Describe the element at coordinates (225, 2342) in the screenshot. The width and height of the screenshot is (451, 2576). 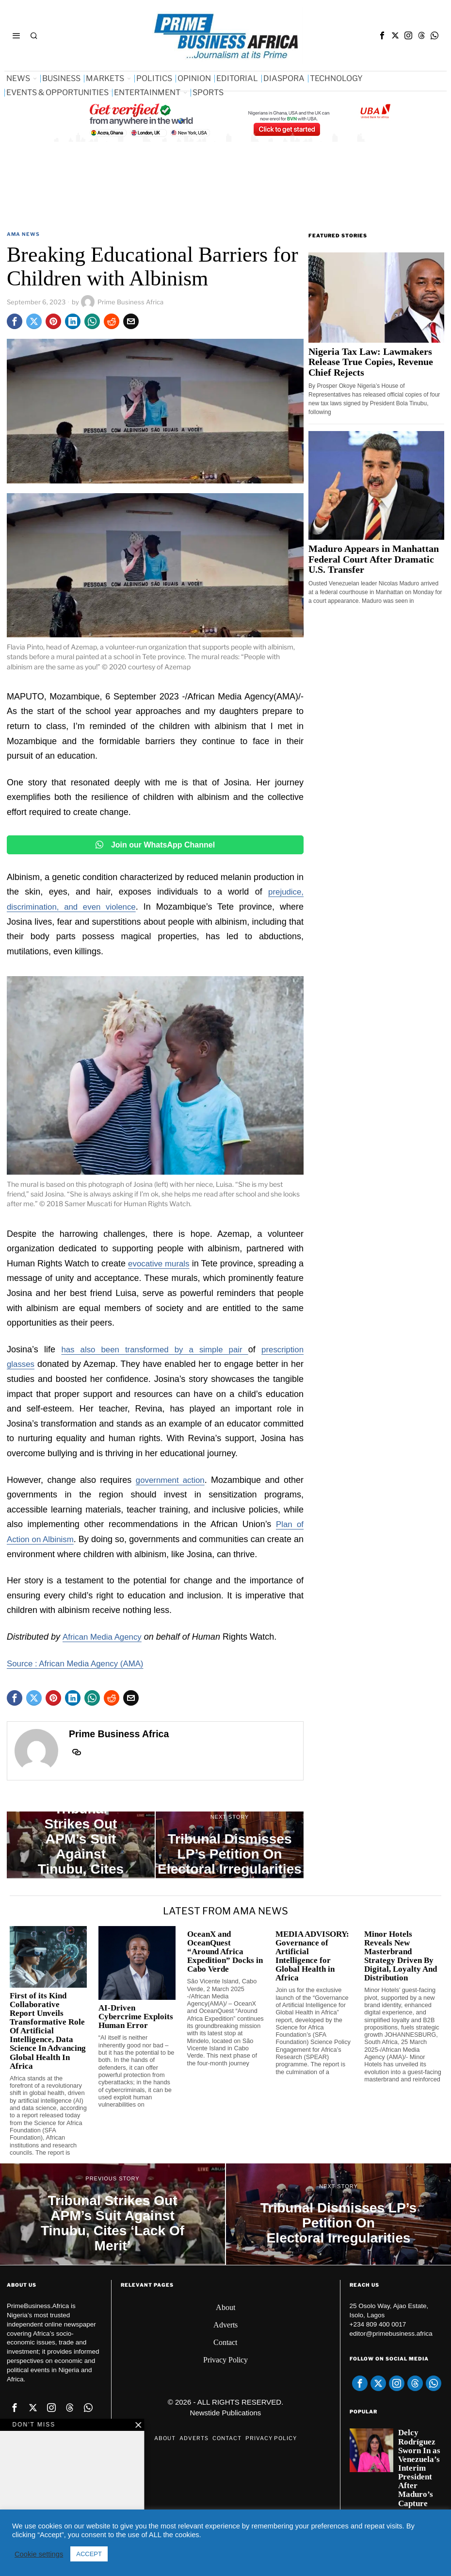
I see `Contact` at that location.